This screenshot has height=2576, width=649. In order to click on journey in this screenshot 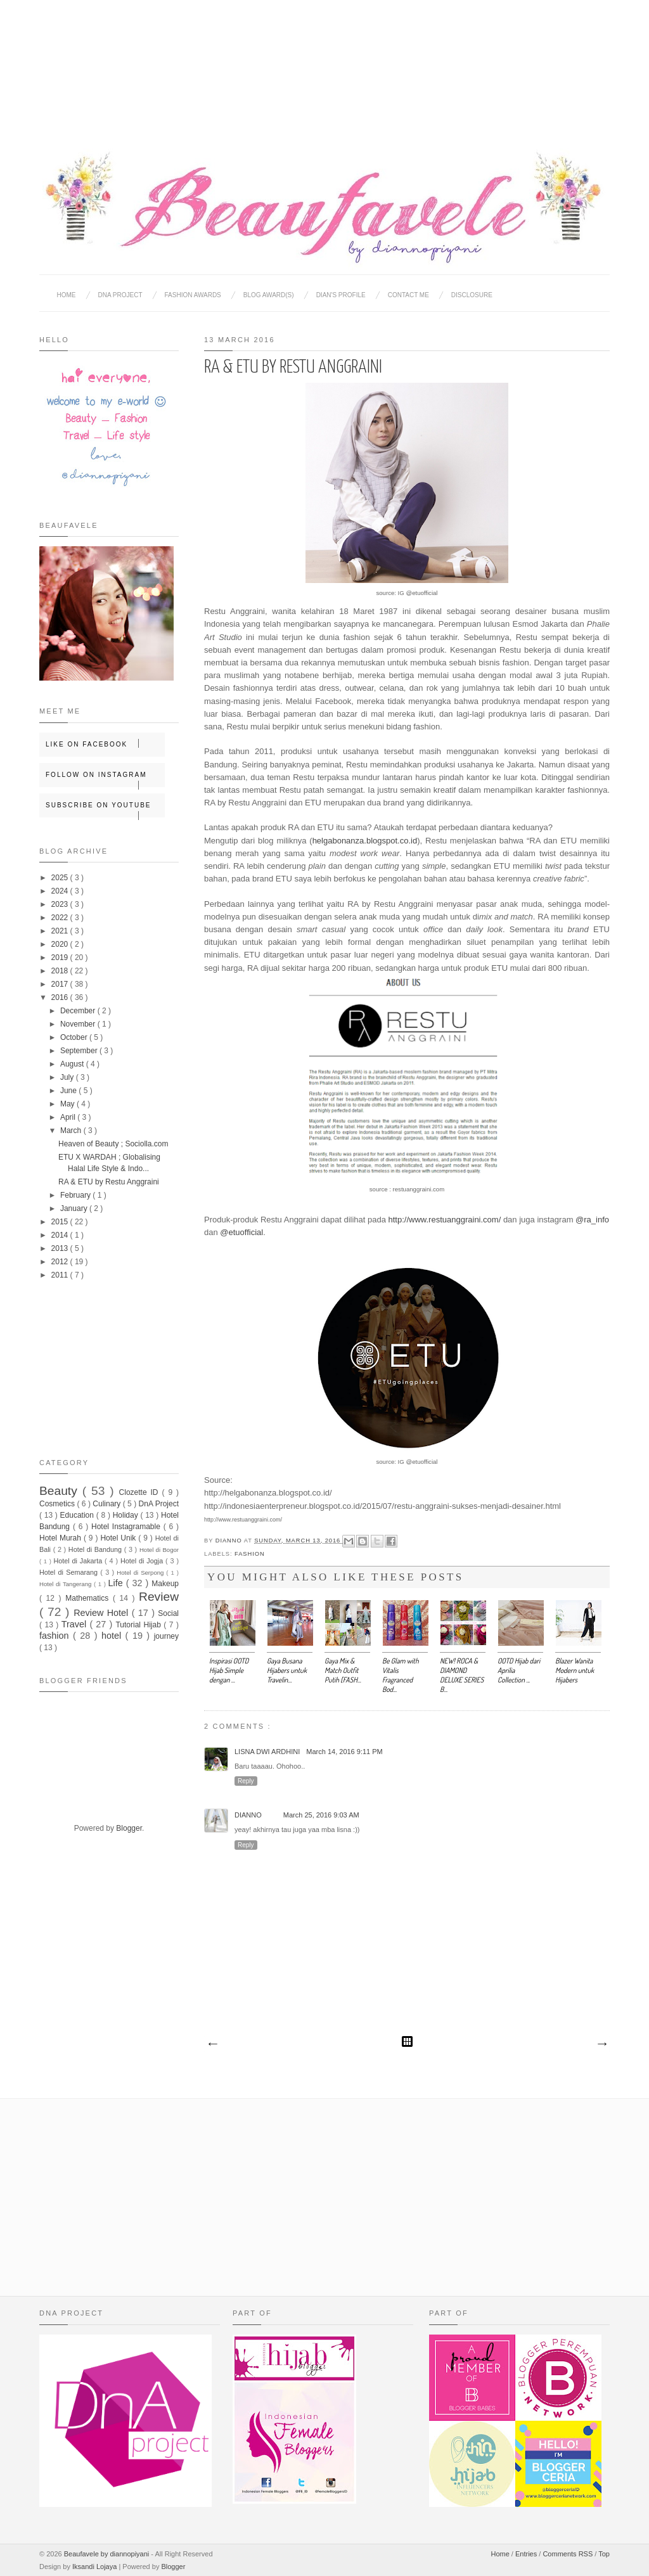, I will do `click(166, 1636)`.